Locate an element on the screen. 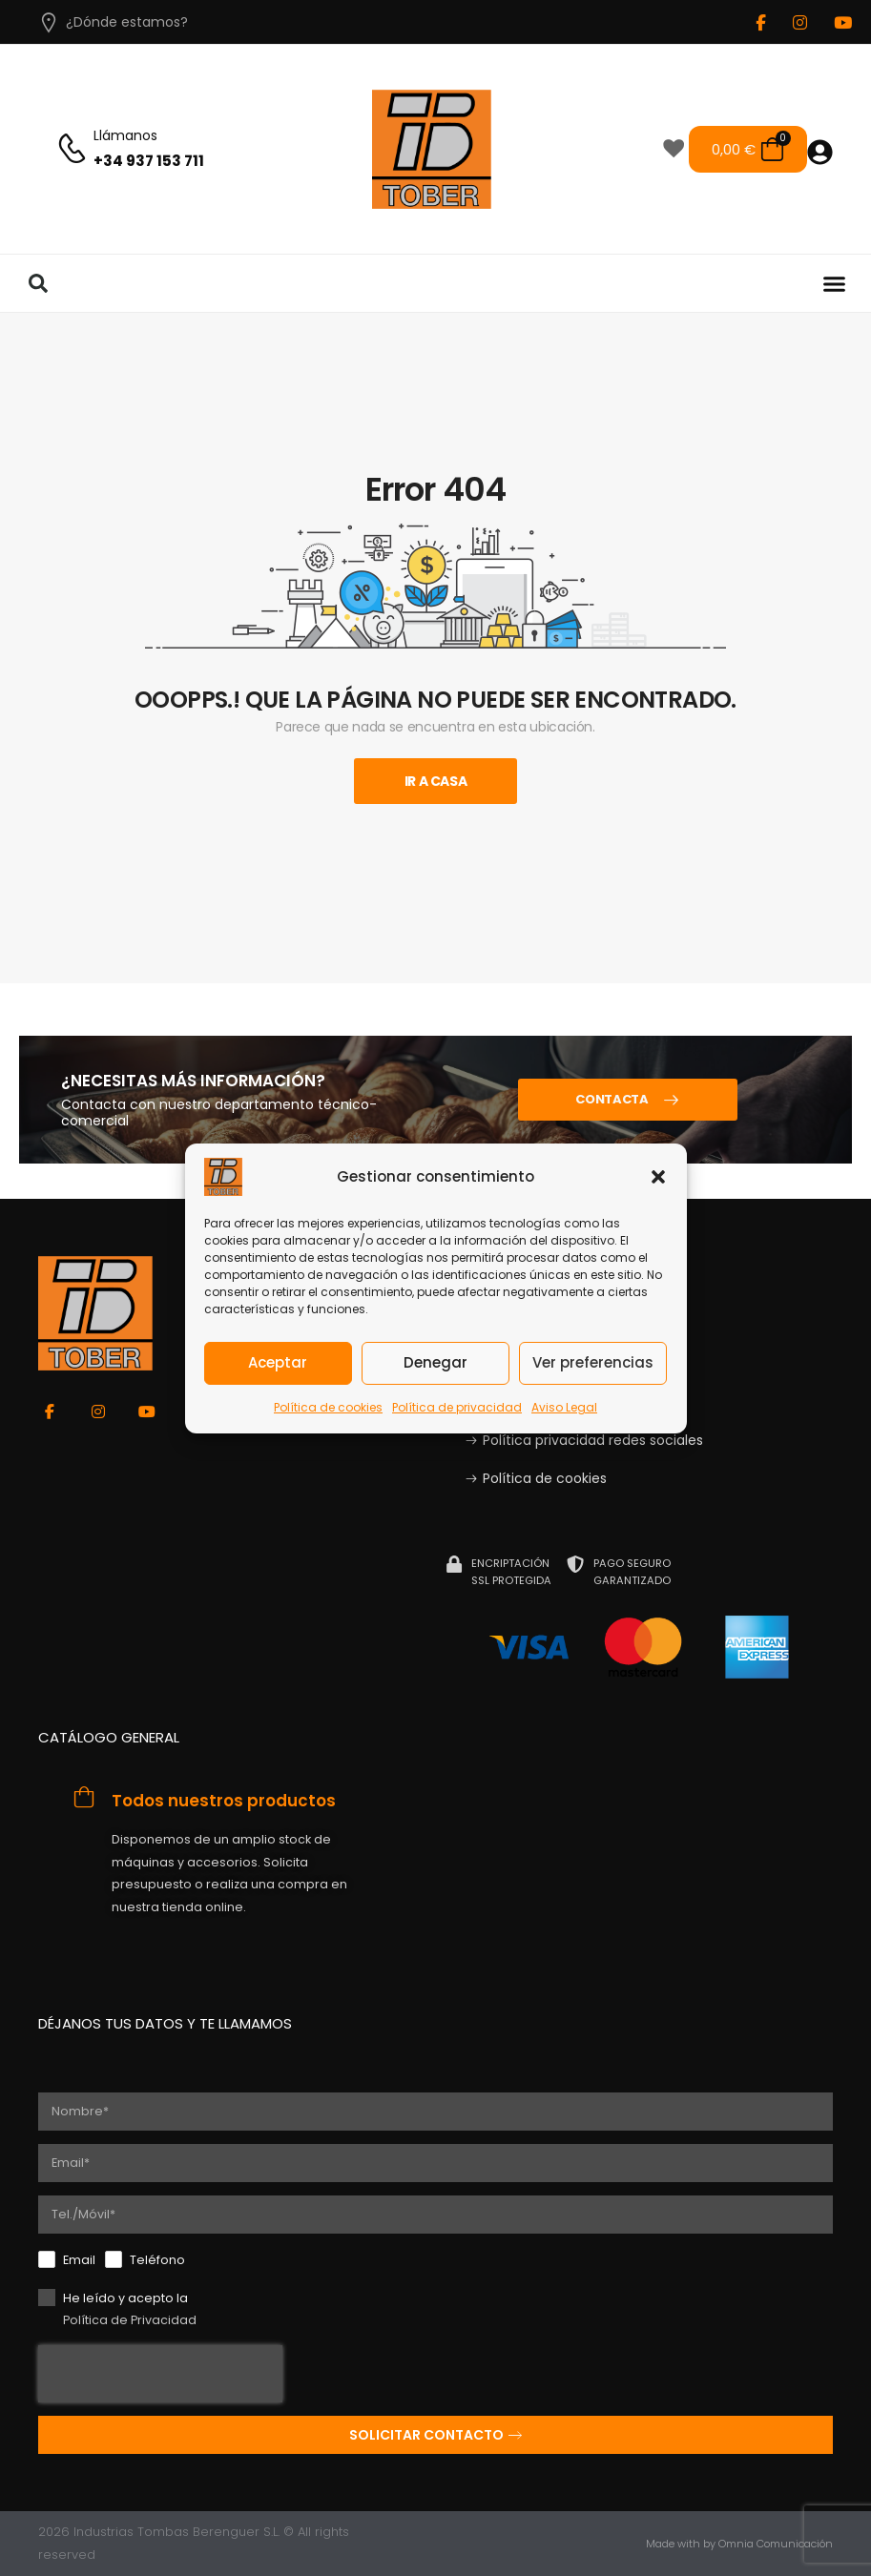 This screenshot has width=871, height=2576. [presentation] is located at coordinates (160, 2373).